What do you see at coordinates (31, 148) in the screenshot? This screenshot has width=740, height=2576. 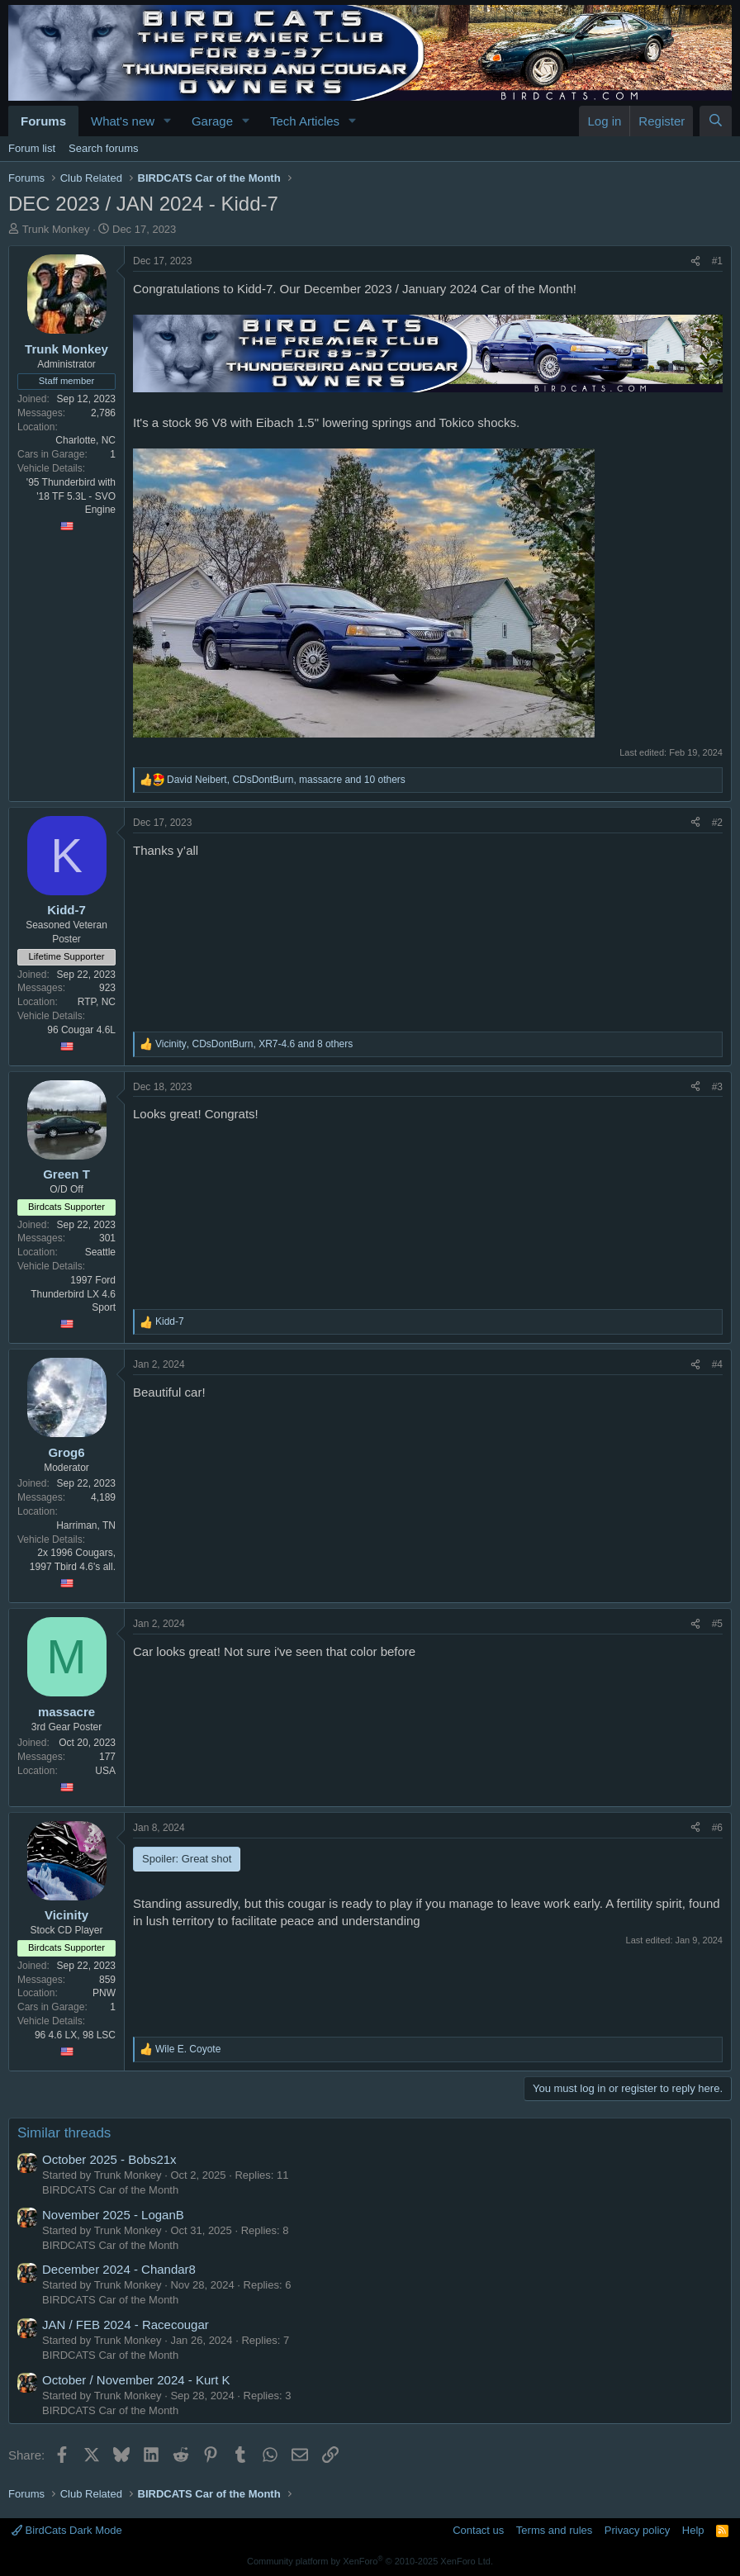 I see `Forum list` at bounding box center [31, 148].